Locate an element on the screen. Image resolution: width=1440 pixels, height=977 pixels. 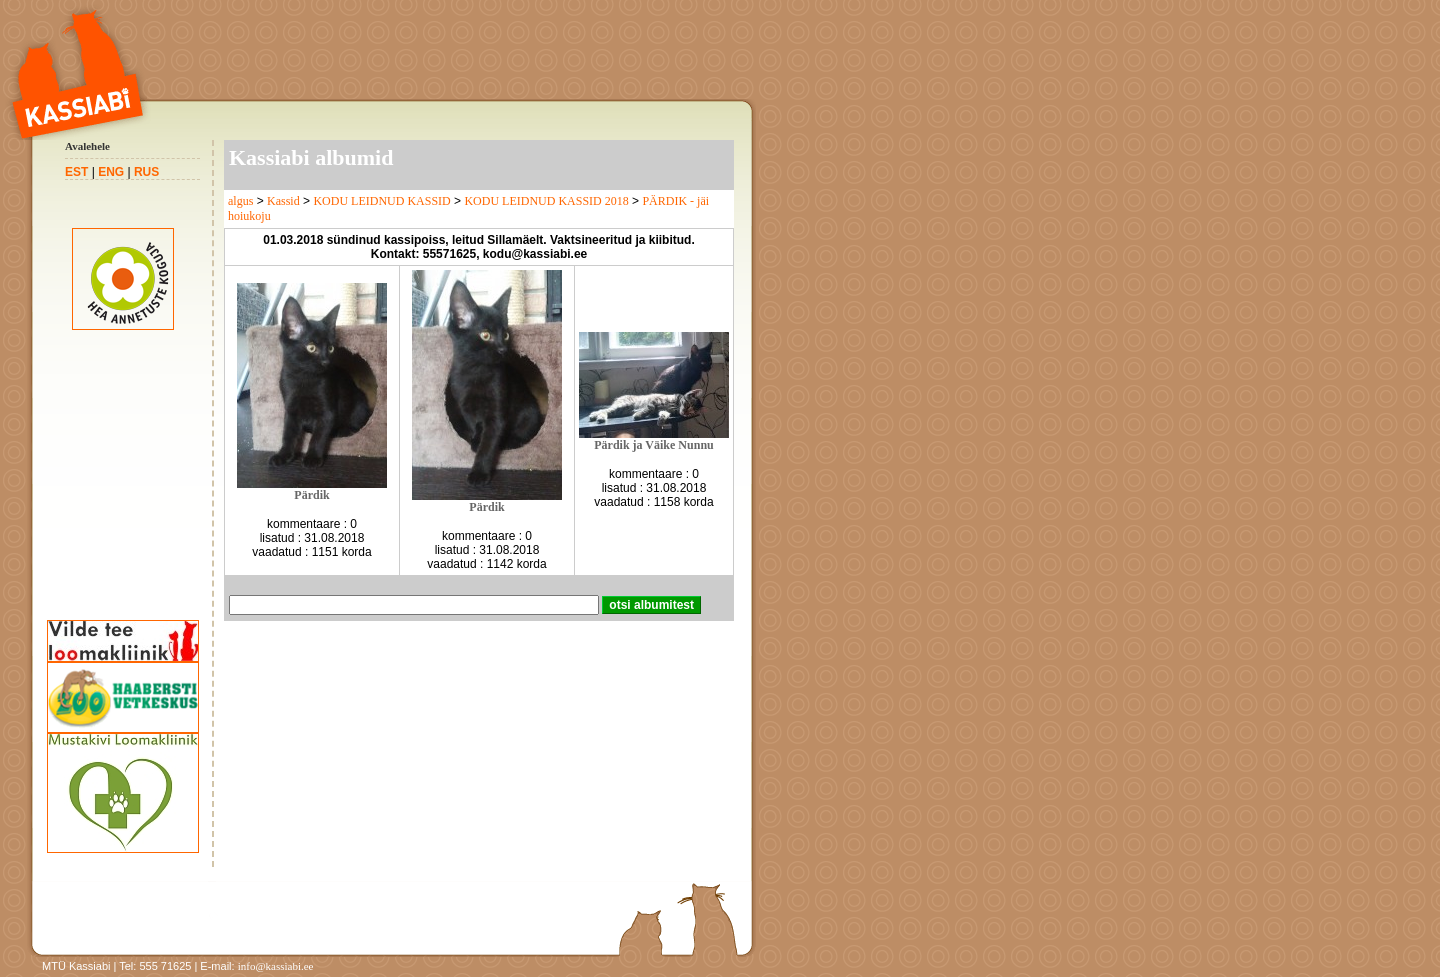
KODU LEIDNUD KASSID is located at coordinates (381, 201).